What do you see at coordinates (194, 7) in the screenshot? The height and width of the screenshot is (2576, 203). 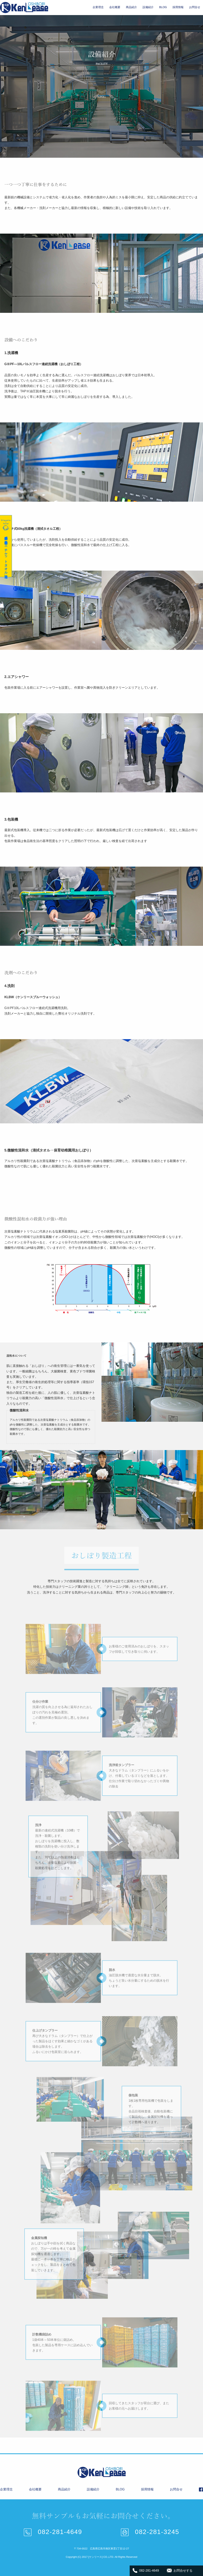 I see `お問合せ` at bounding box center [194, 7].